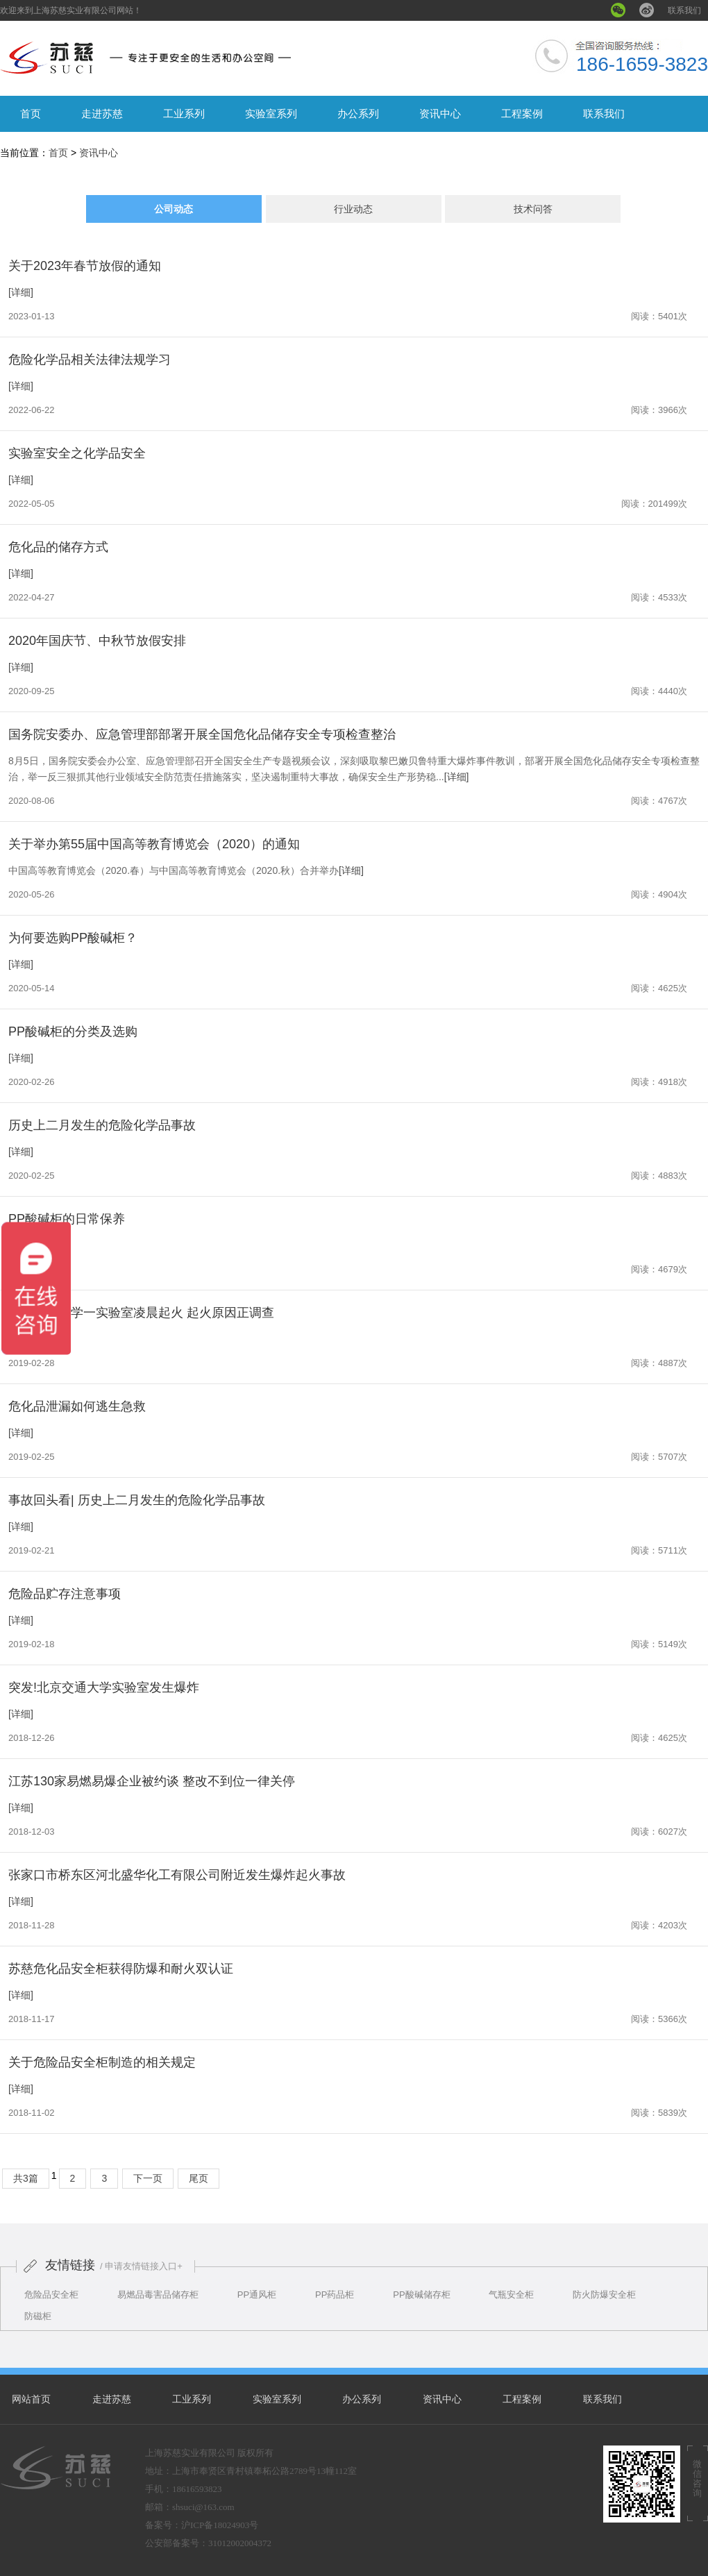  What do you see at coordinates (37, 2316) in the screenshot?
I see `防磁柜` at bounding box center [37, 2316].